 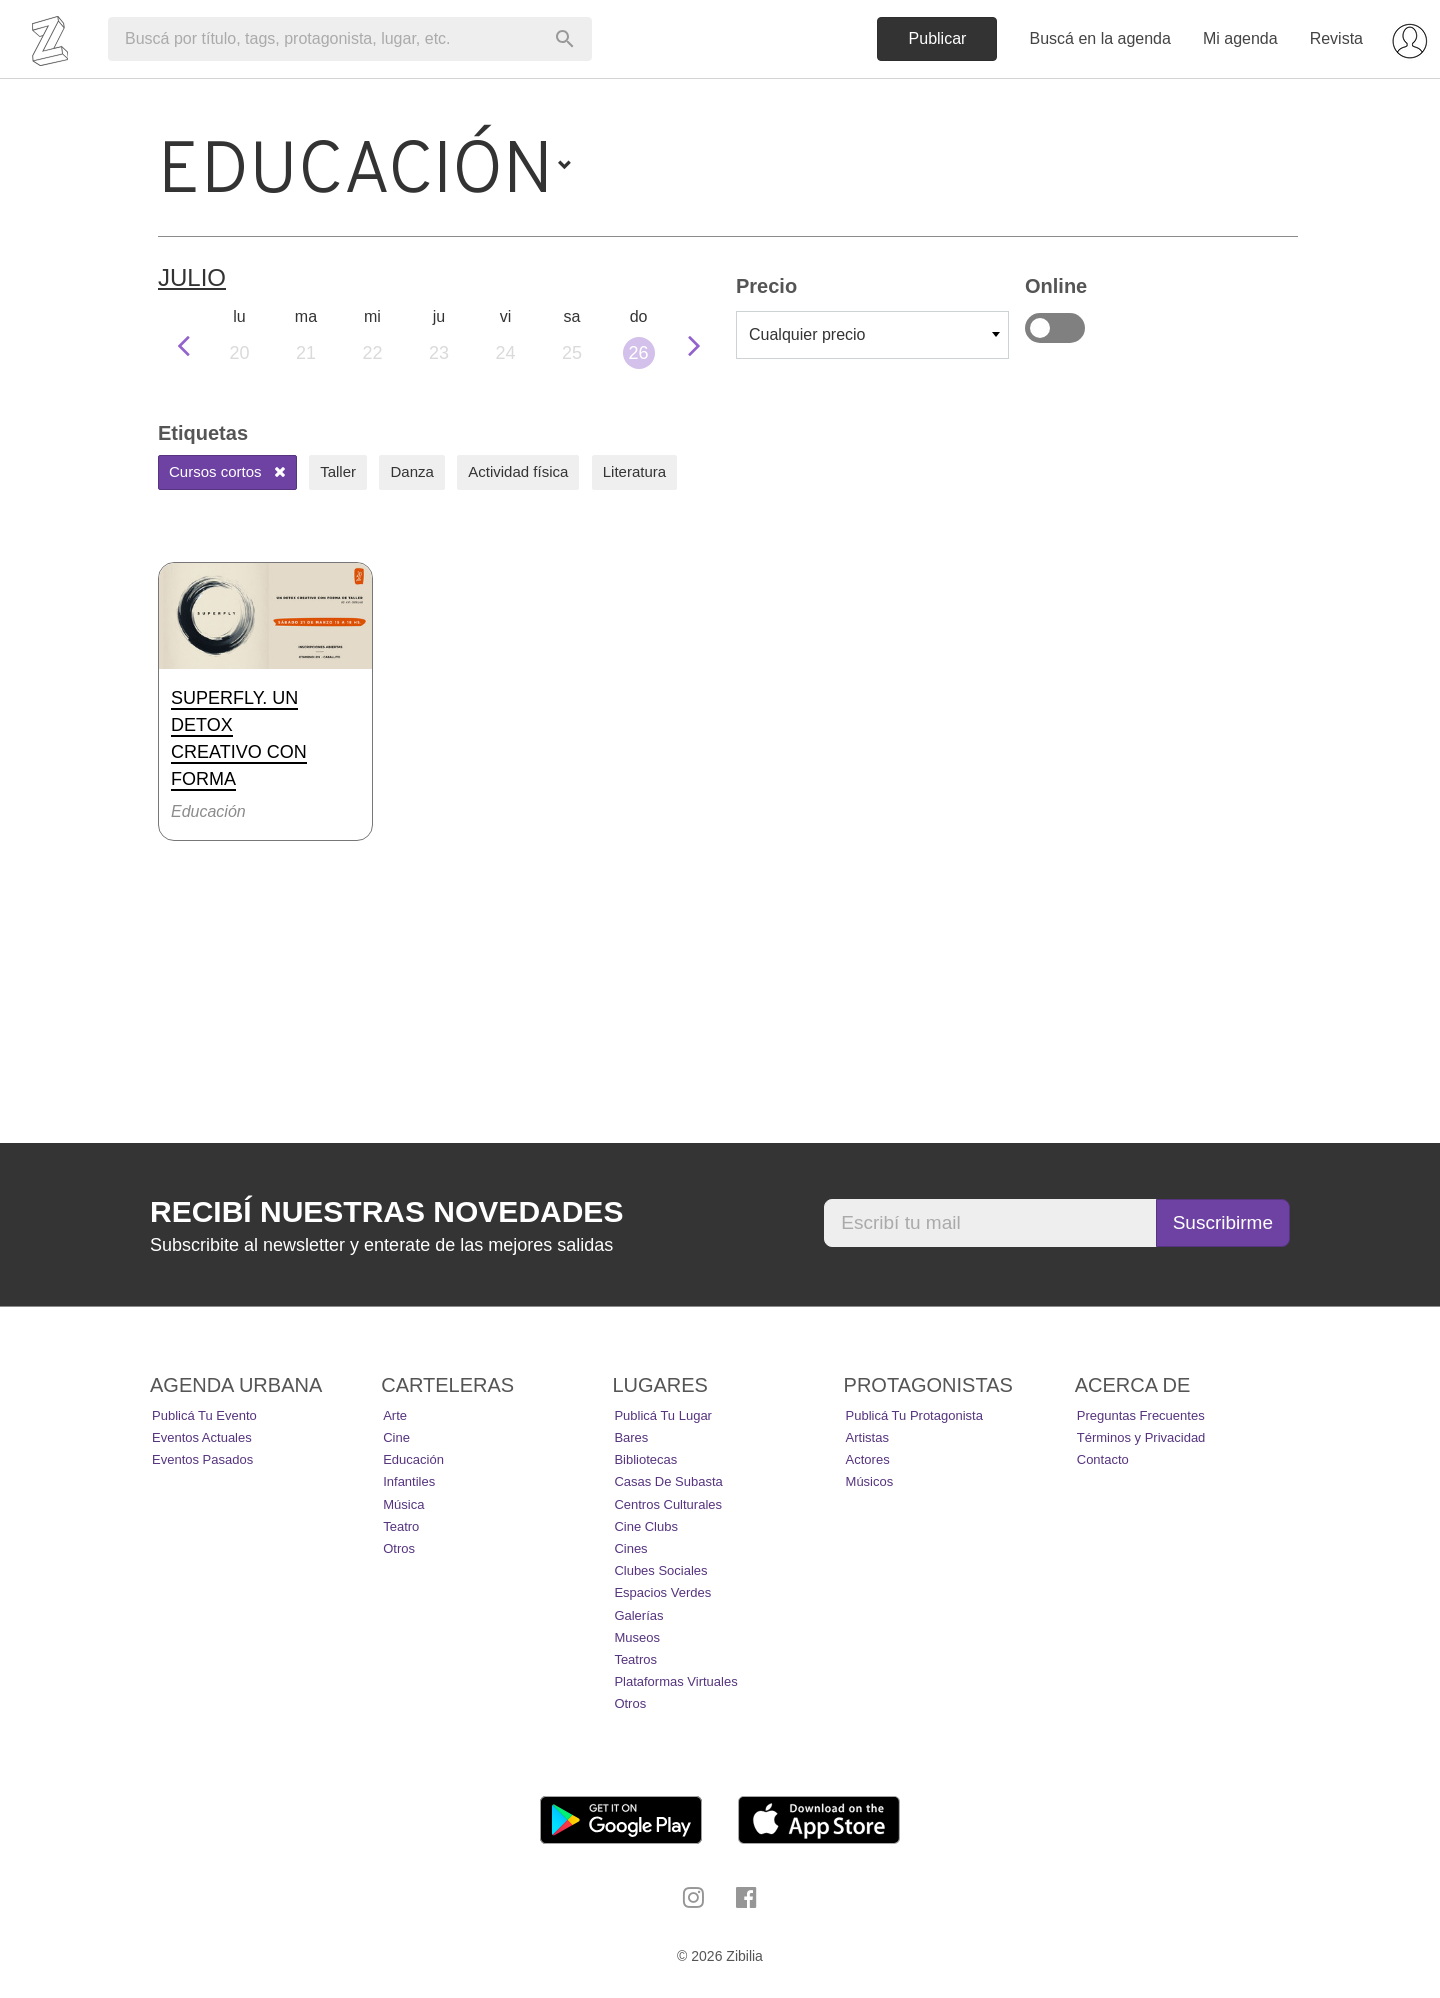 What do you see at coordinates (401, 1526) in the screenshot?
I see `Teatro` at bounding box center [401, 1526].